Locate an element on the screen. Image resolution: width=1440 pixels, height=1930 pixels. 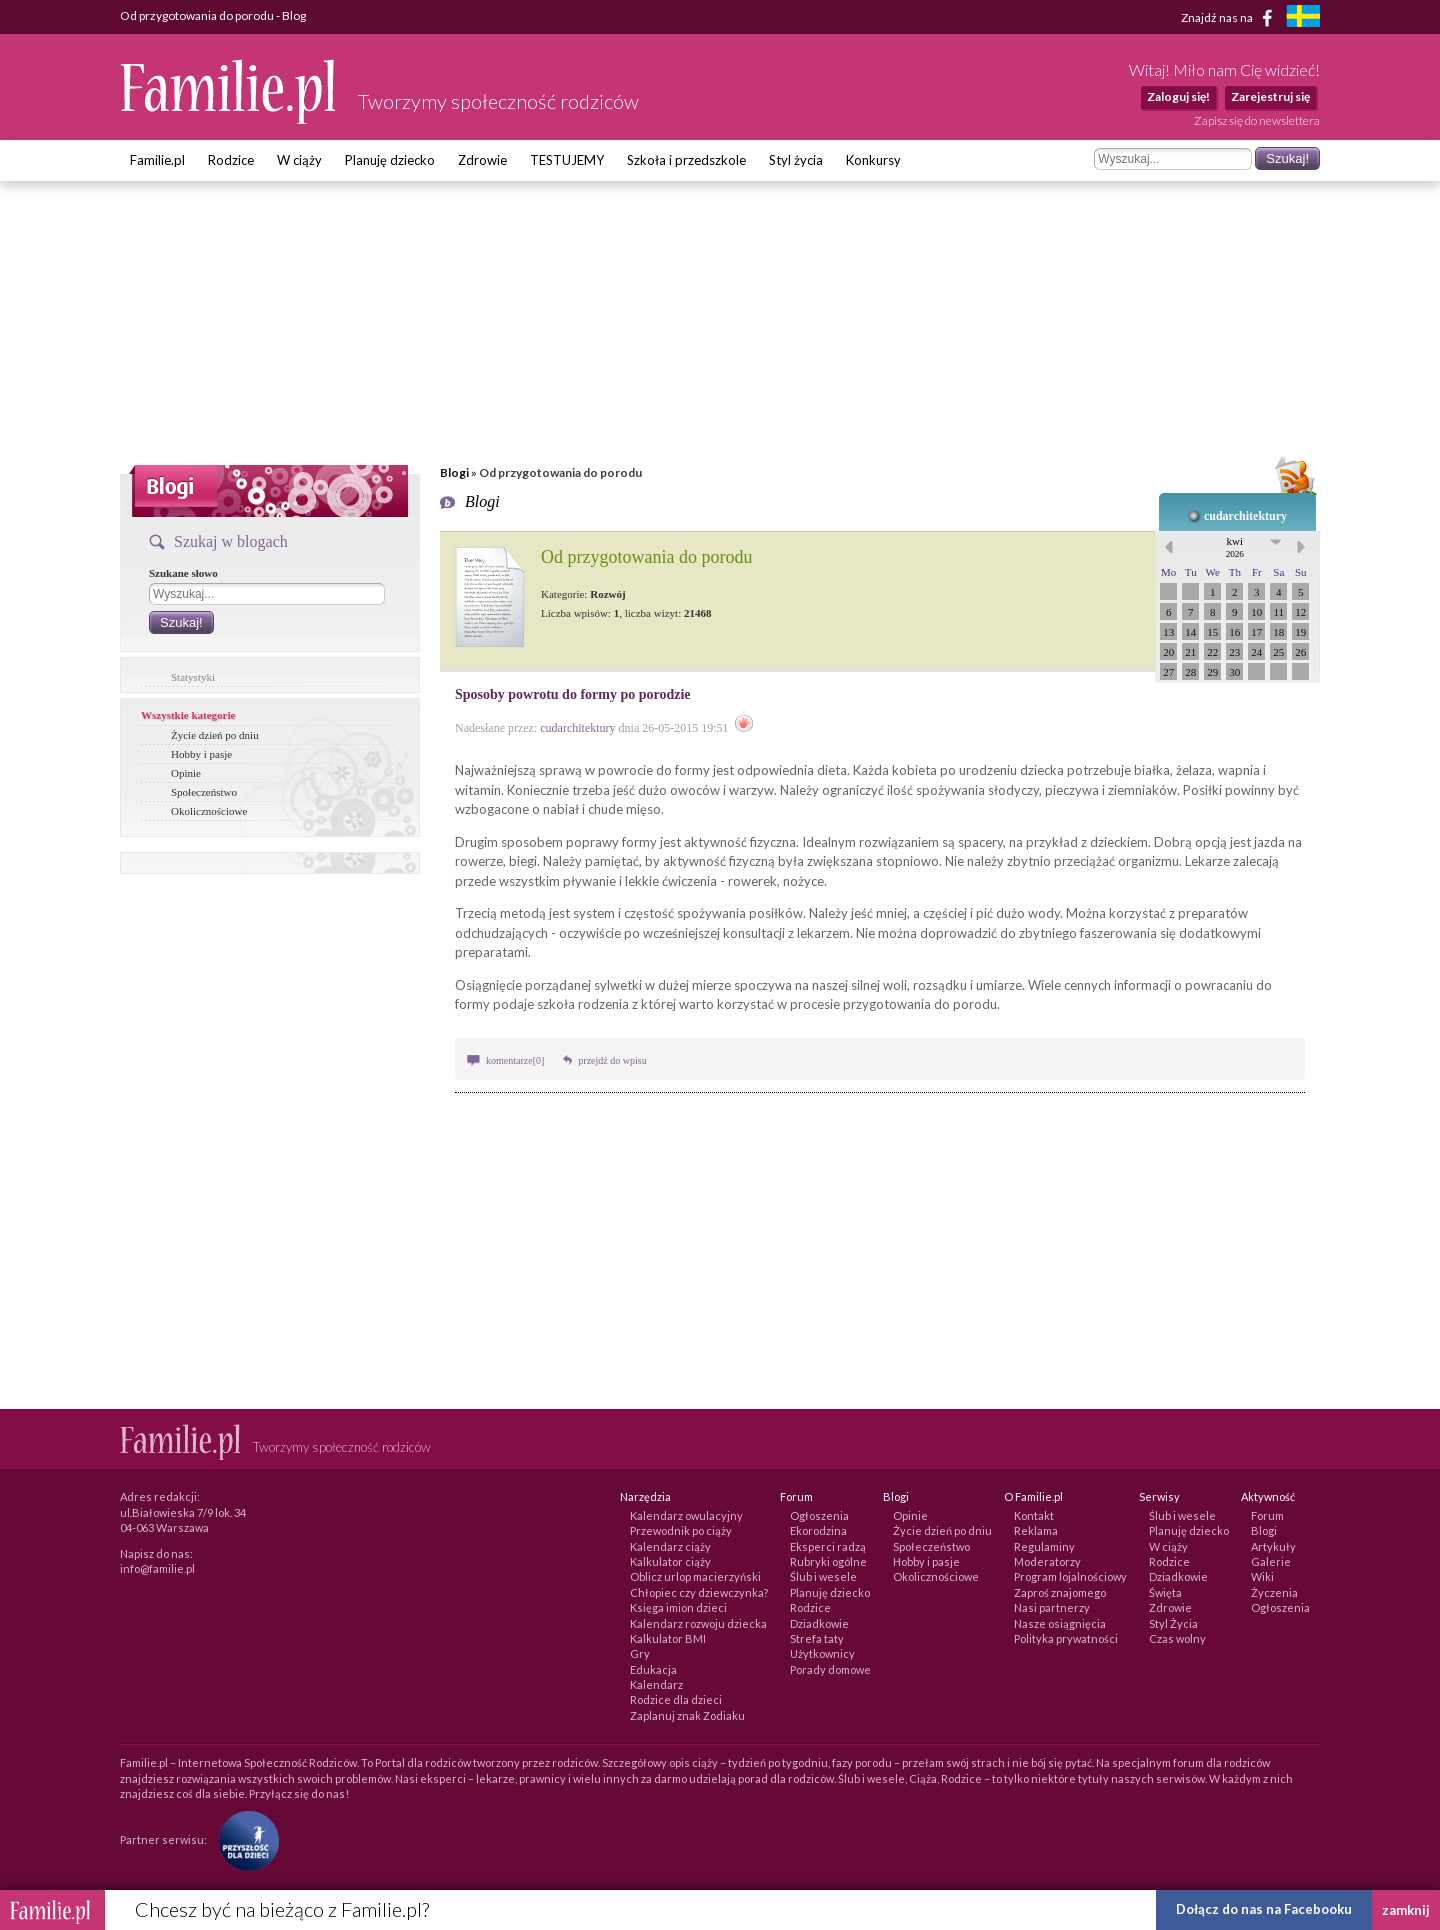
Polityka prywatności is located at coordinates (1066, 1638).